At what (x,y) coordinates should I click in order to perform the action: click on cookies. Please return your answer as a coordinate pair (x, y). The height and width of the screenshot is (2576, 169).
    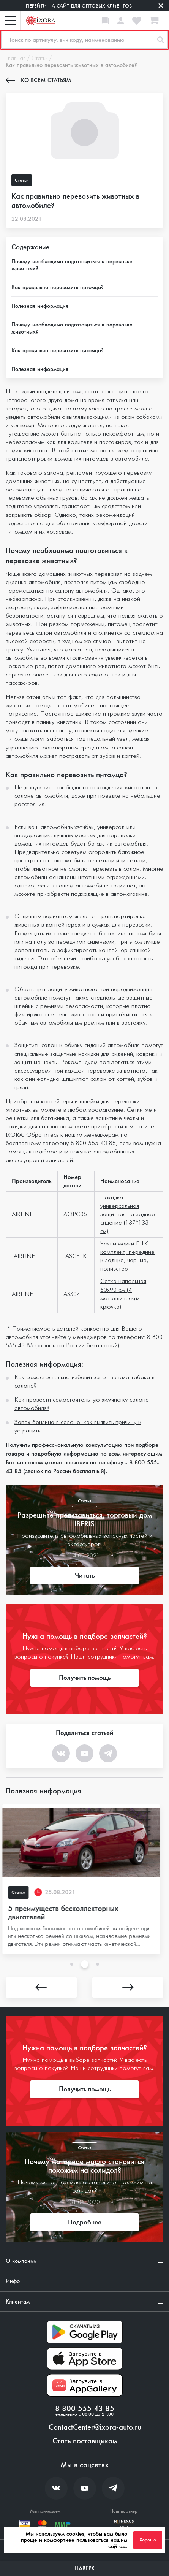
    Looking at the image, I should click on (75, 2534).